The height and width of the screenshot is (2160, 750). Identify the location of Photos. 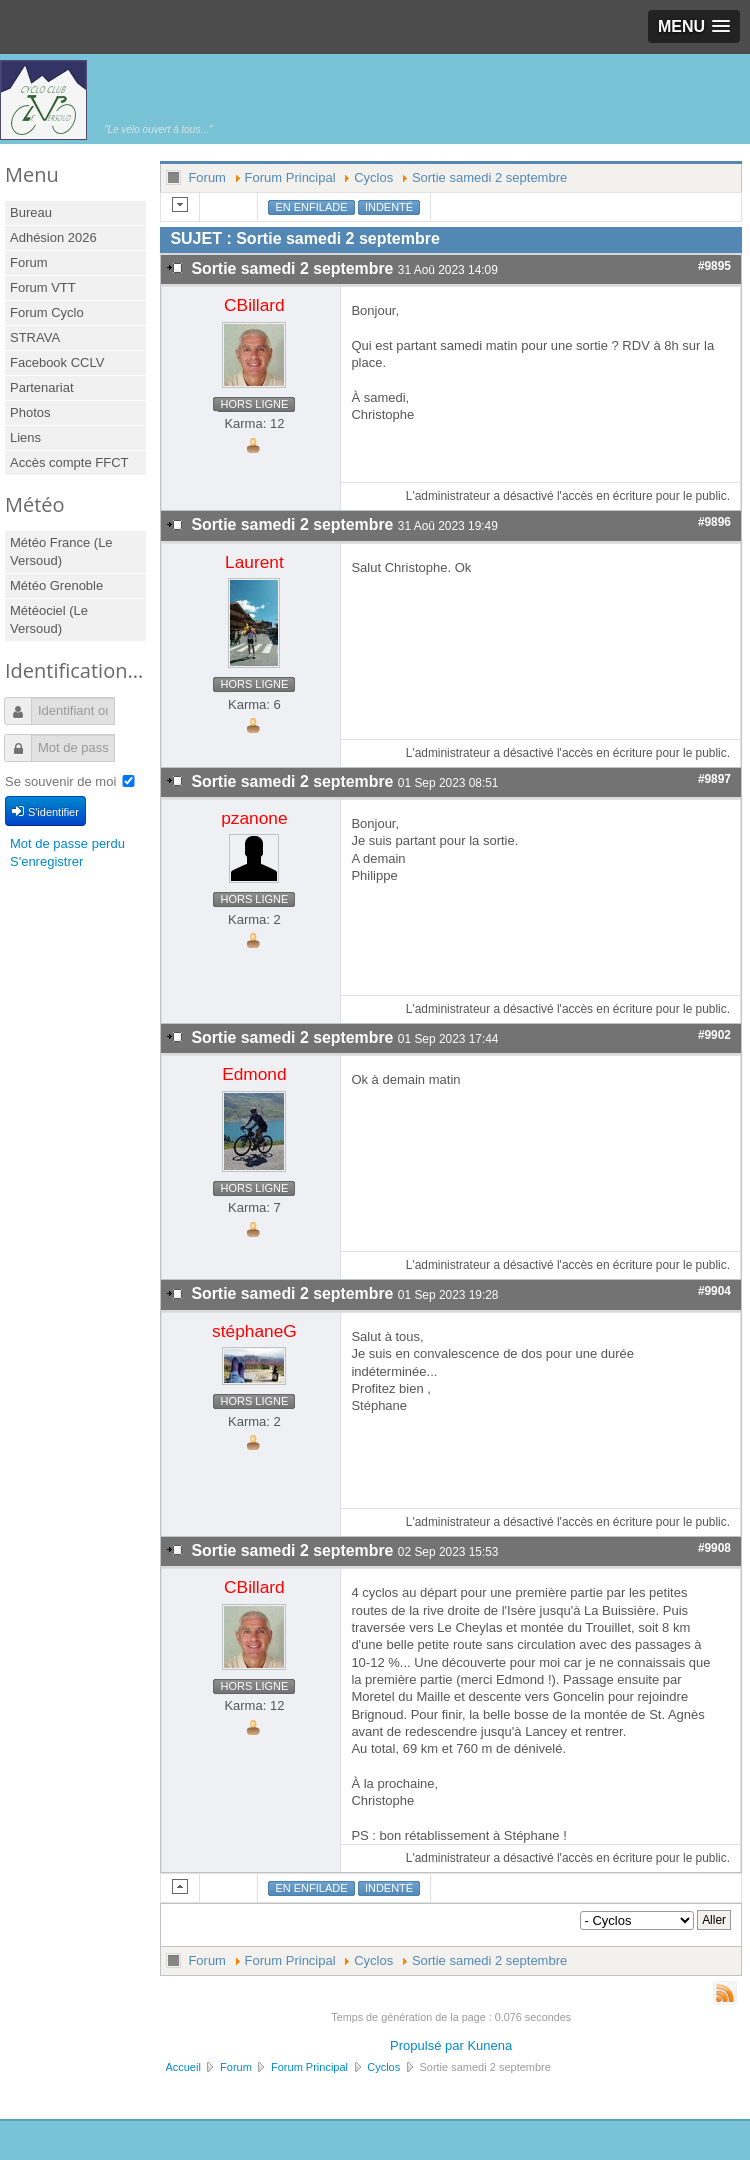
(30, 412).